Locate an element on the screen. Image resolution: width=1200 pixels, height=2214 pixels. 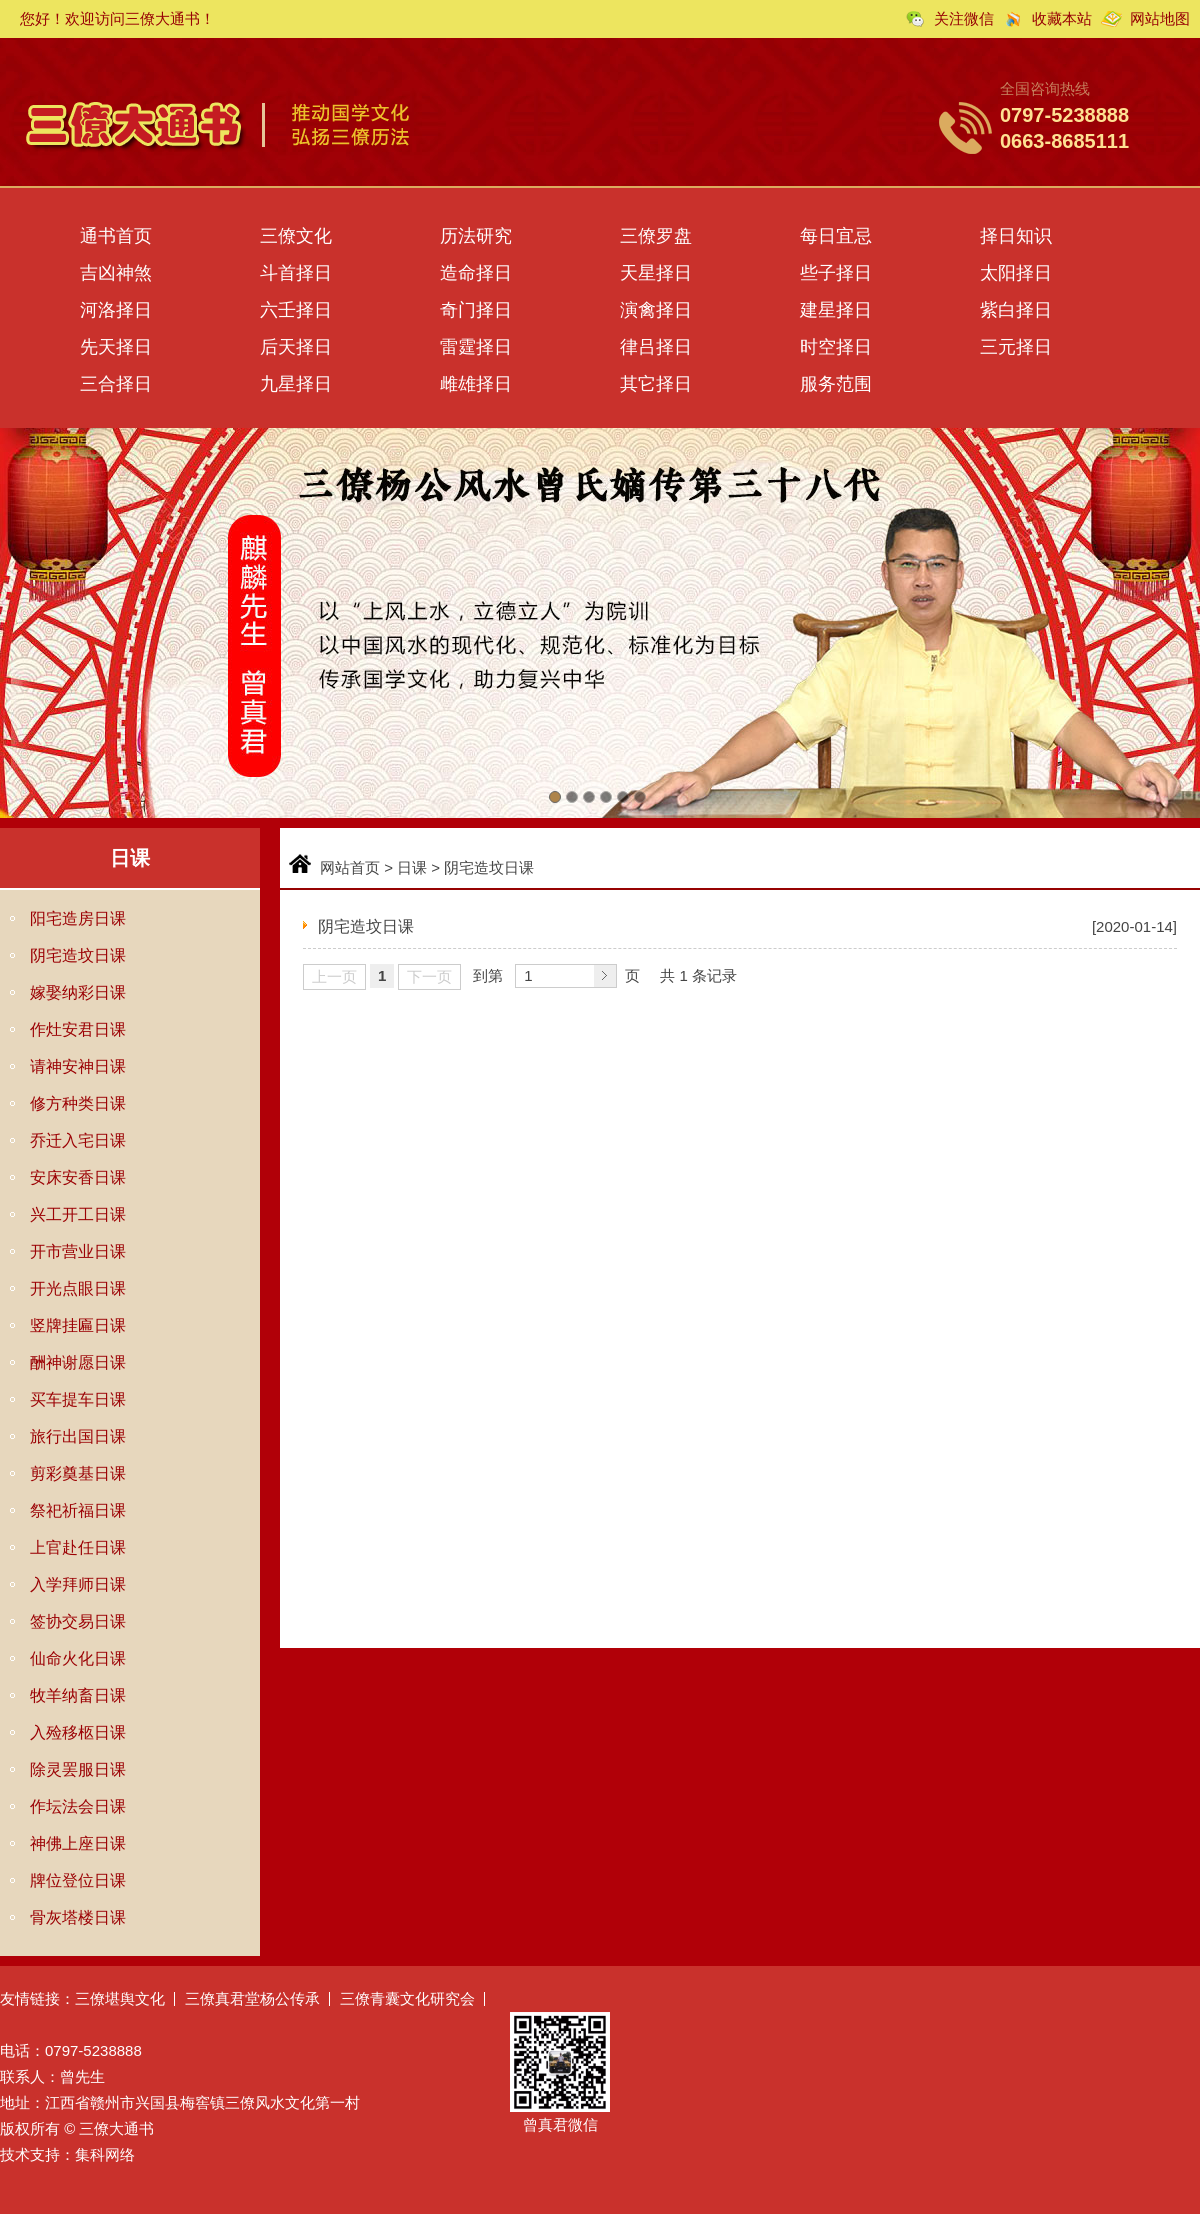
买车提车日课 is located at coordinates (78, 1399).